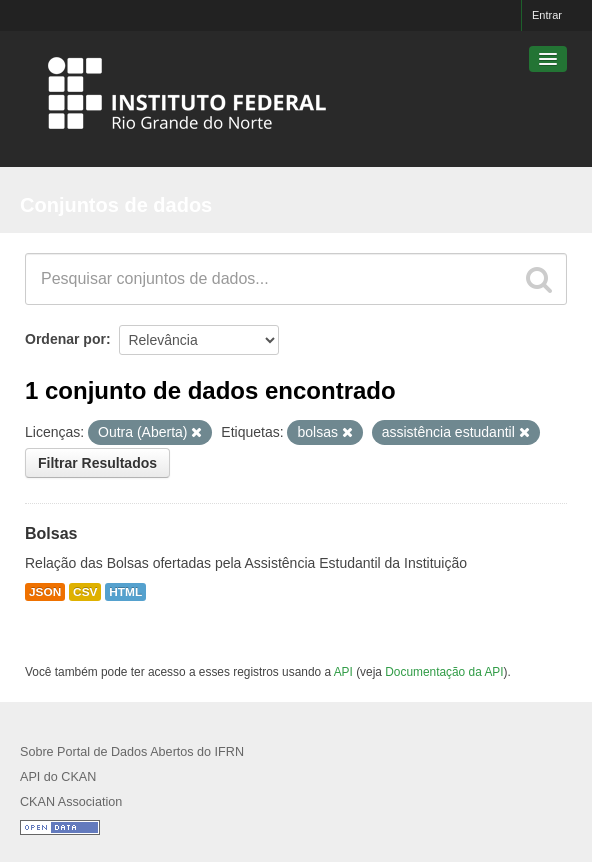 The width and height of the screenshot is (592, 862). I want to click on Filtrar Resultados, so click(97, 463).